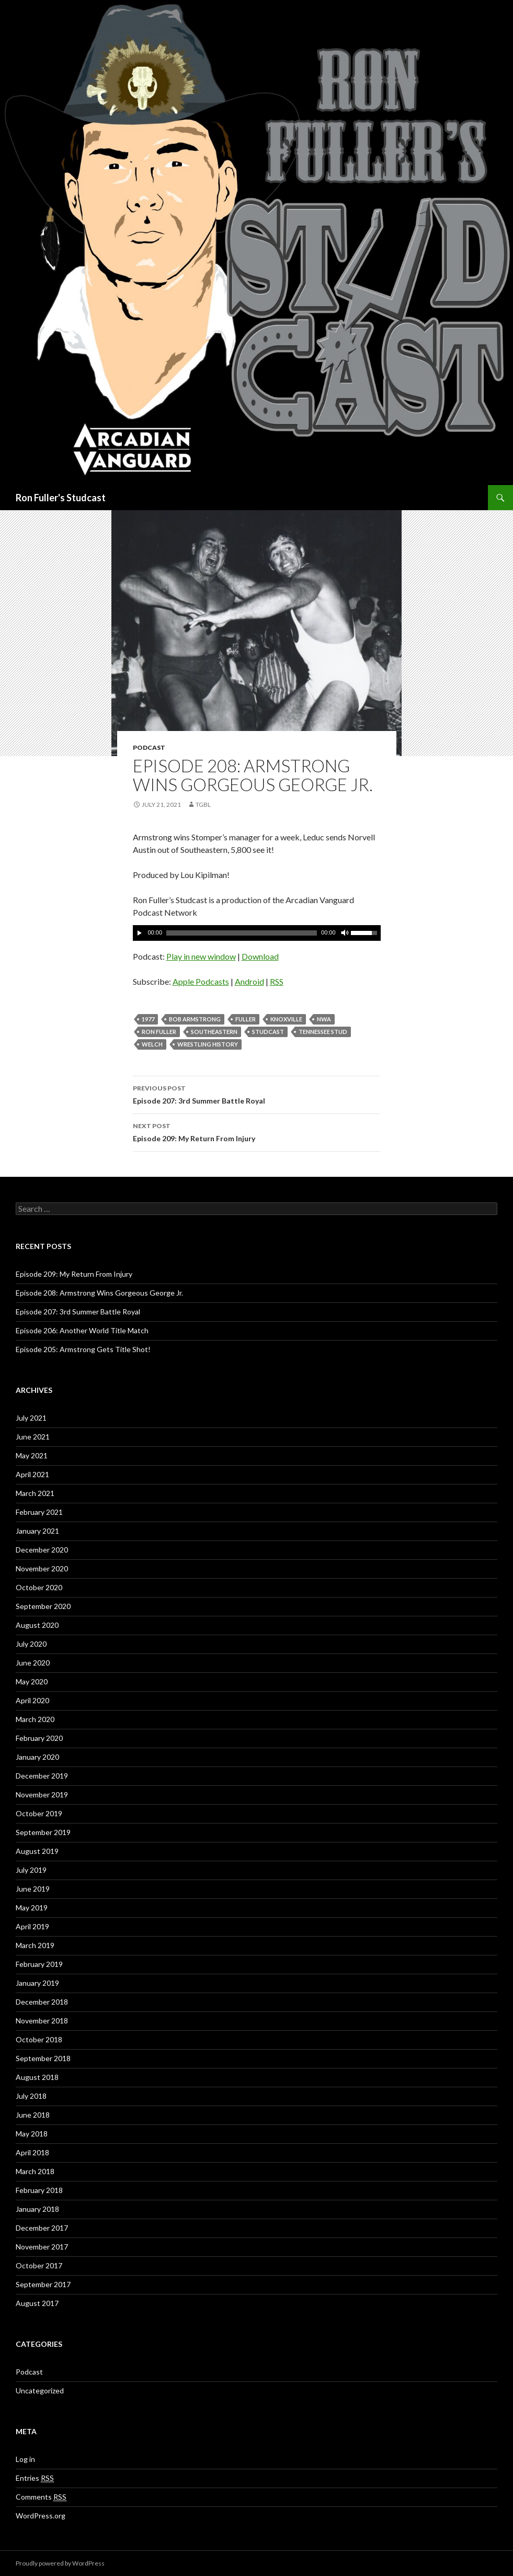 The image size is (513, 2576). What do you see at coordinates (42, 1794) in the screenshot?
I see `November 2019` at bounding box center [42, 1794].